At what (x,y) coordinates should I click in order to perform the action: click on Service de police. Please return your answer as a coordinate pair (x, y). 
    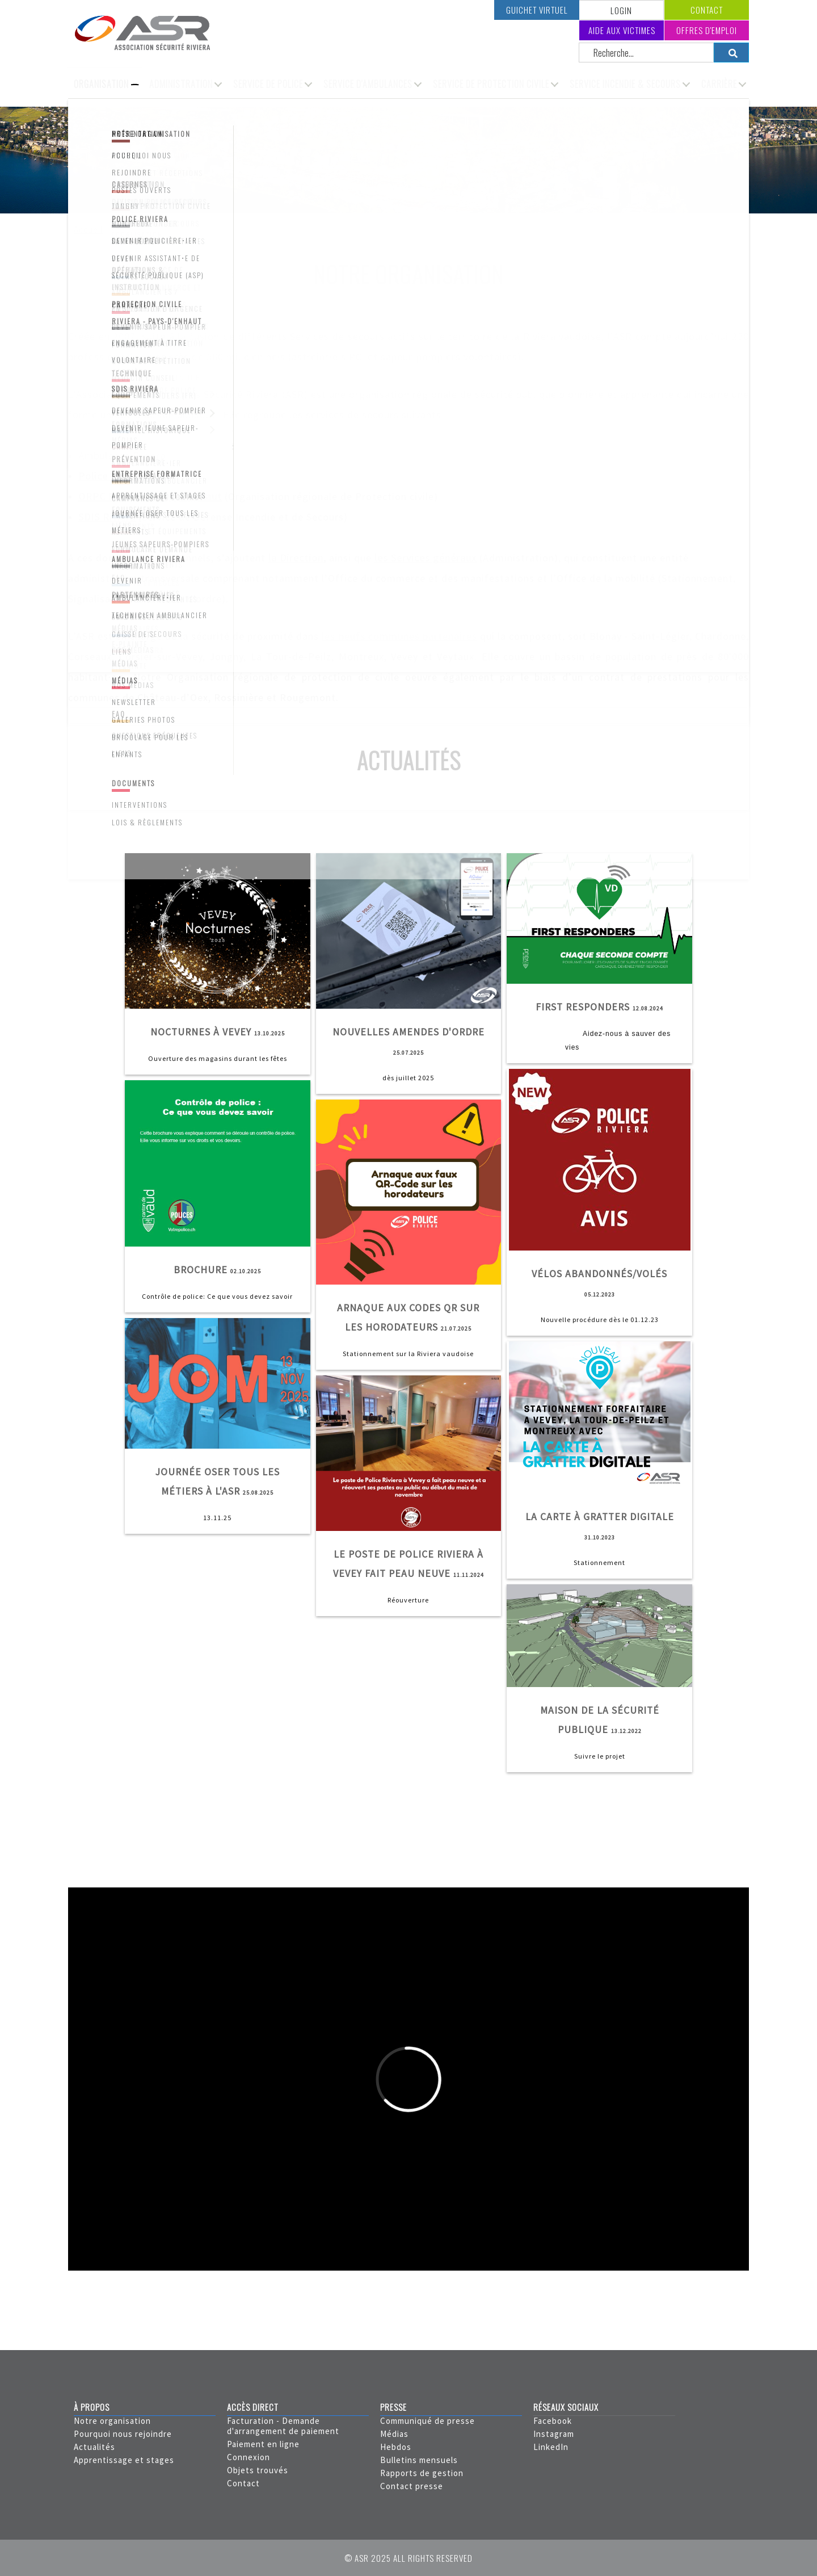
    Looking at the image, I should click on (268, 84).